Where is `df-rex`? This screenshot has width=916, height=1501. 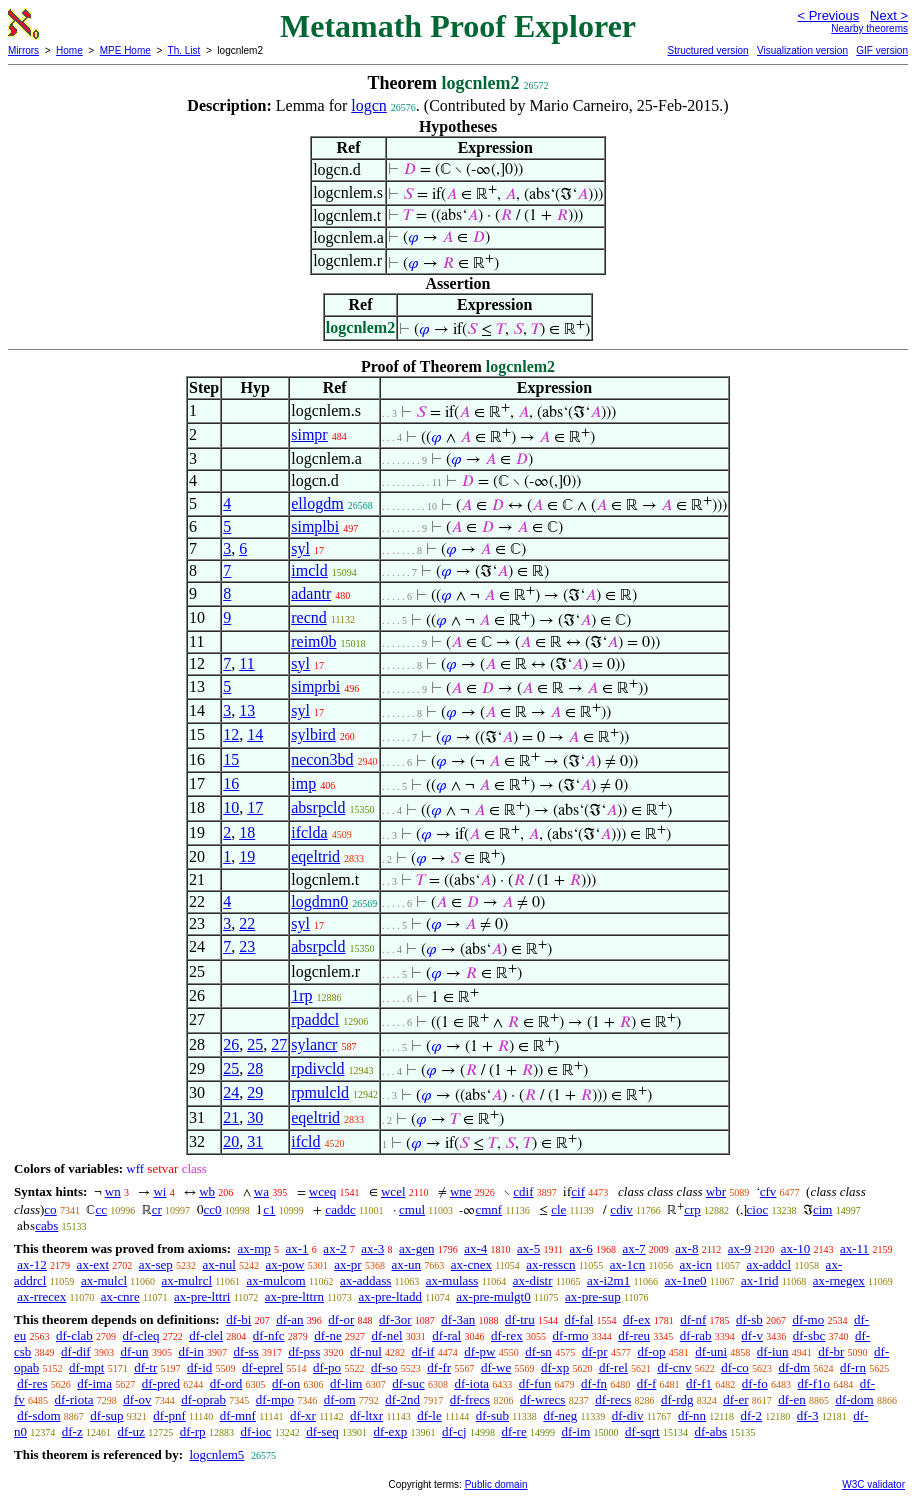 df-rex is located at coordinates (507, 1335).